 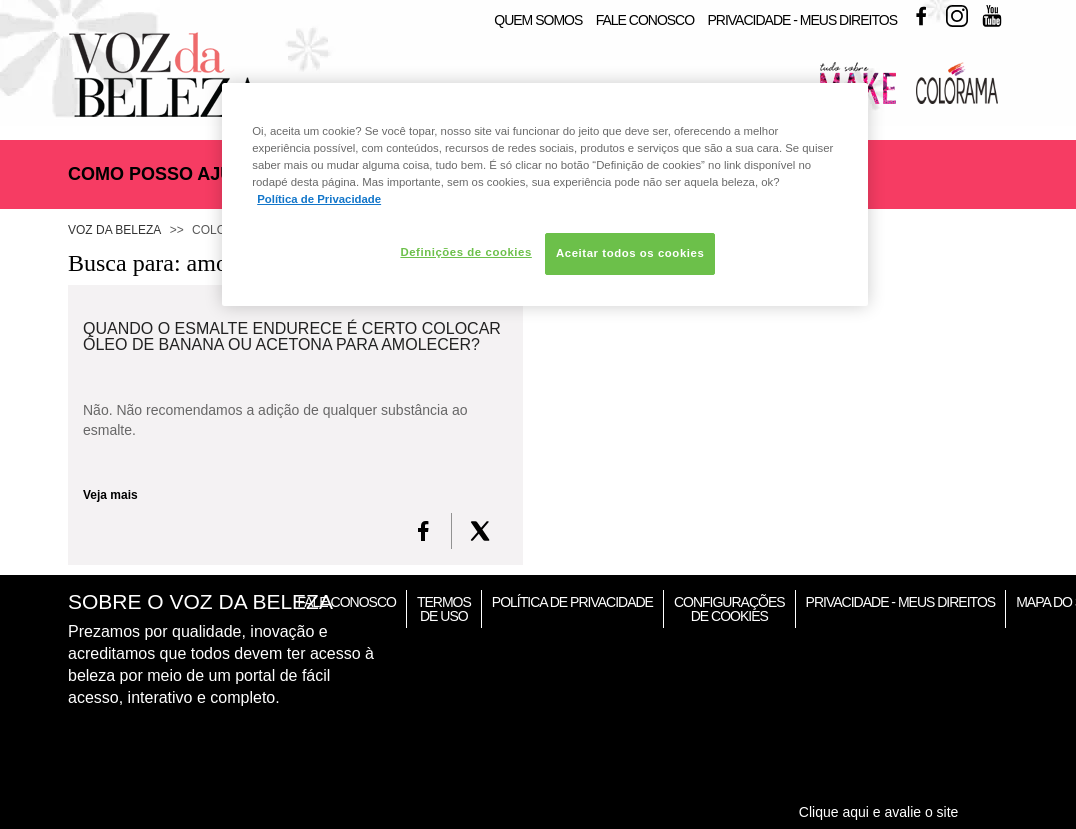 I want to click on [region], so click(x=545, y=194).